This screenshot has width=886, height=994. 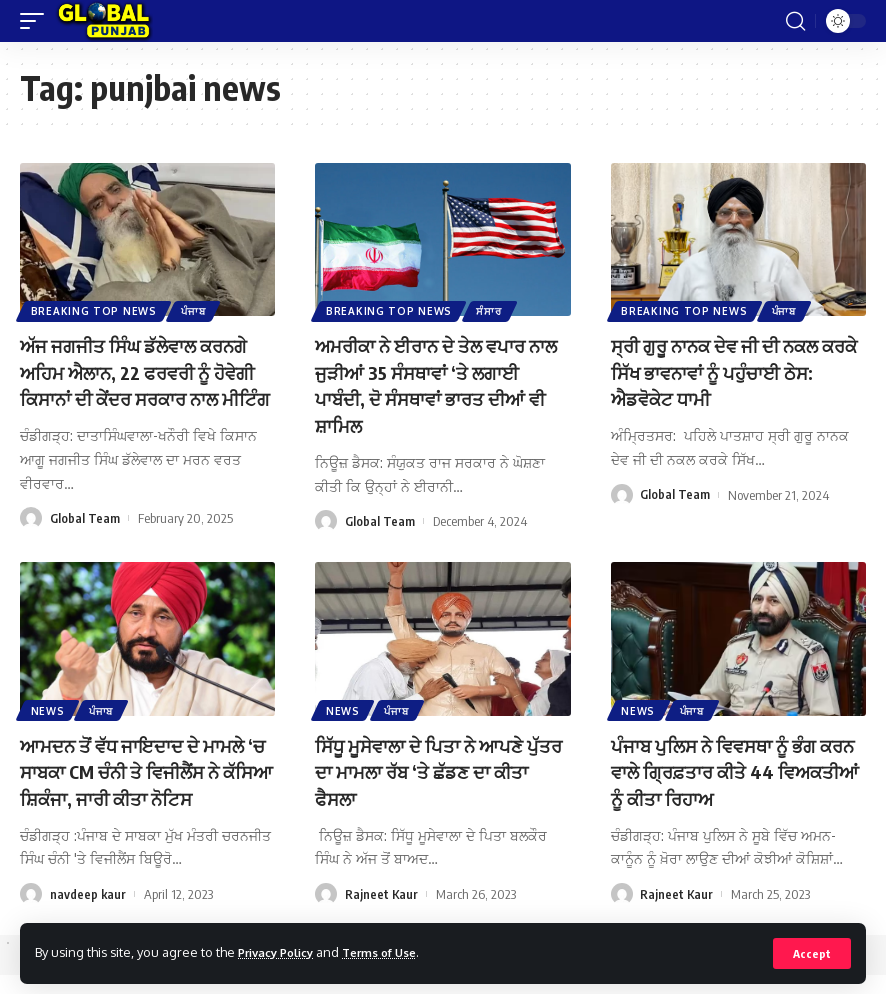 I want to click on Rajneet Kaur, so click(x=382, y=913).